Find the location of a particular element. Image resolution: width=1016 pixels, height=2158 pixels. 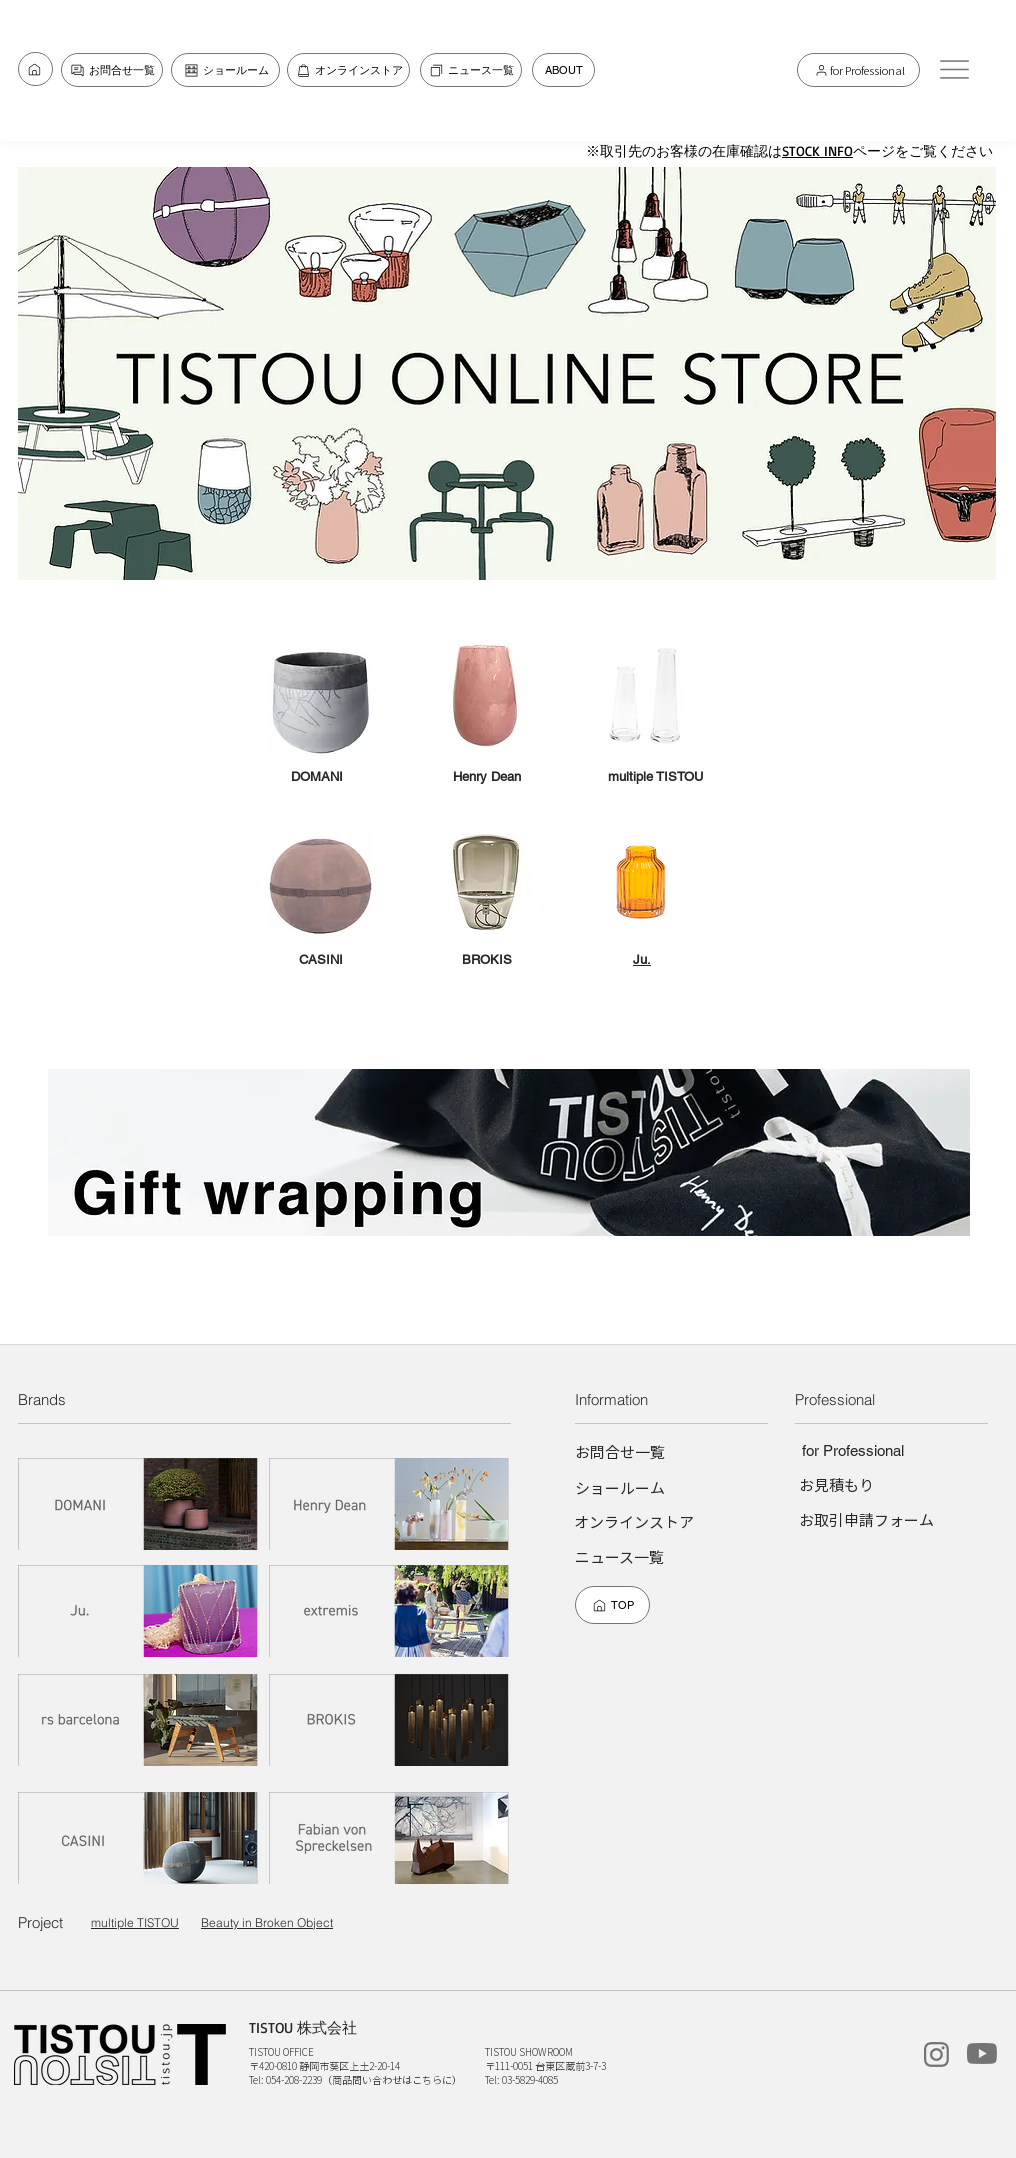

[BROKIS] is located at coordinates (390, 1719).